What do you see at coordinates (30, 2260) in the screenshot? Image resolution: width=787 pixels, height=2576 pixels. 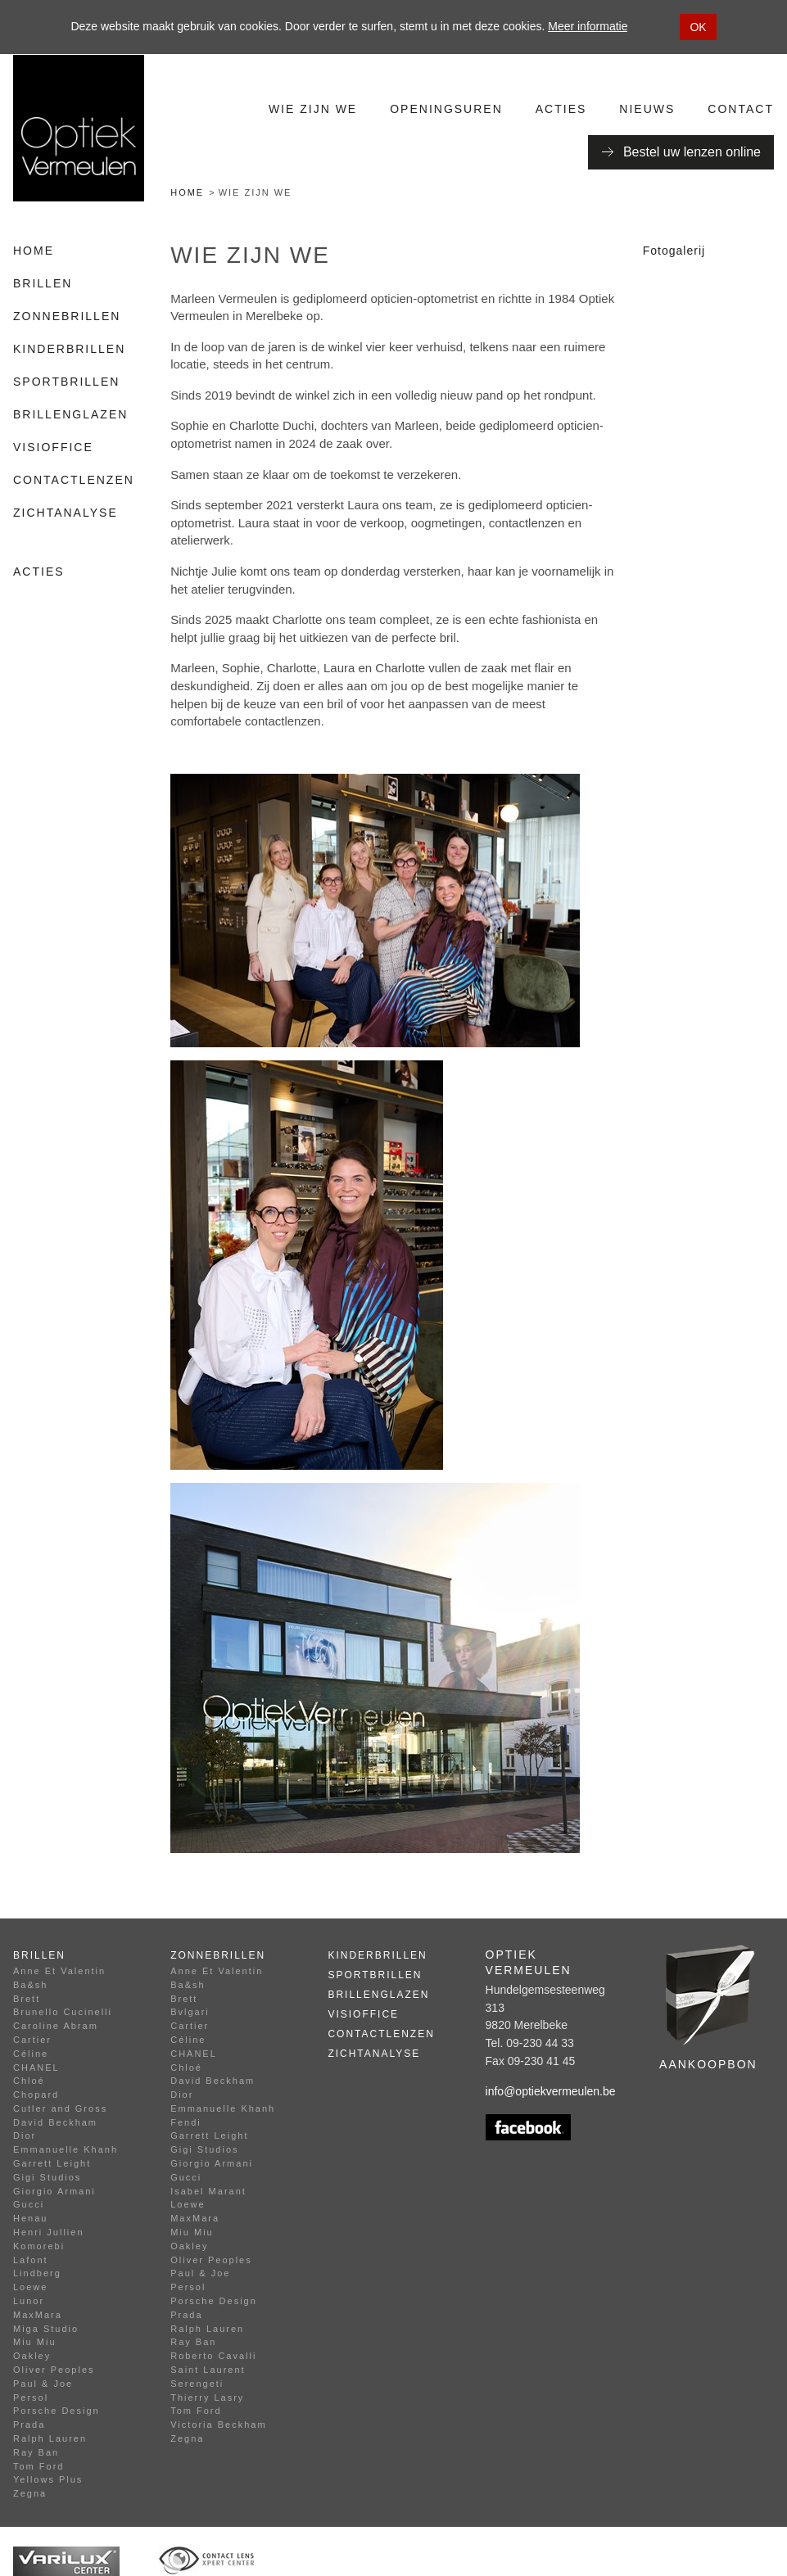 I see `Lafont` at bounding box center [30, 2260].